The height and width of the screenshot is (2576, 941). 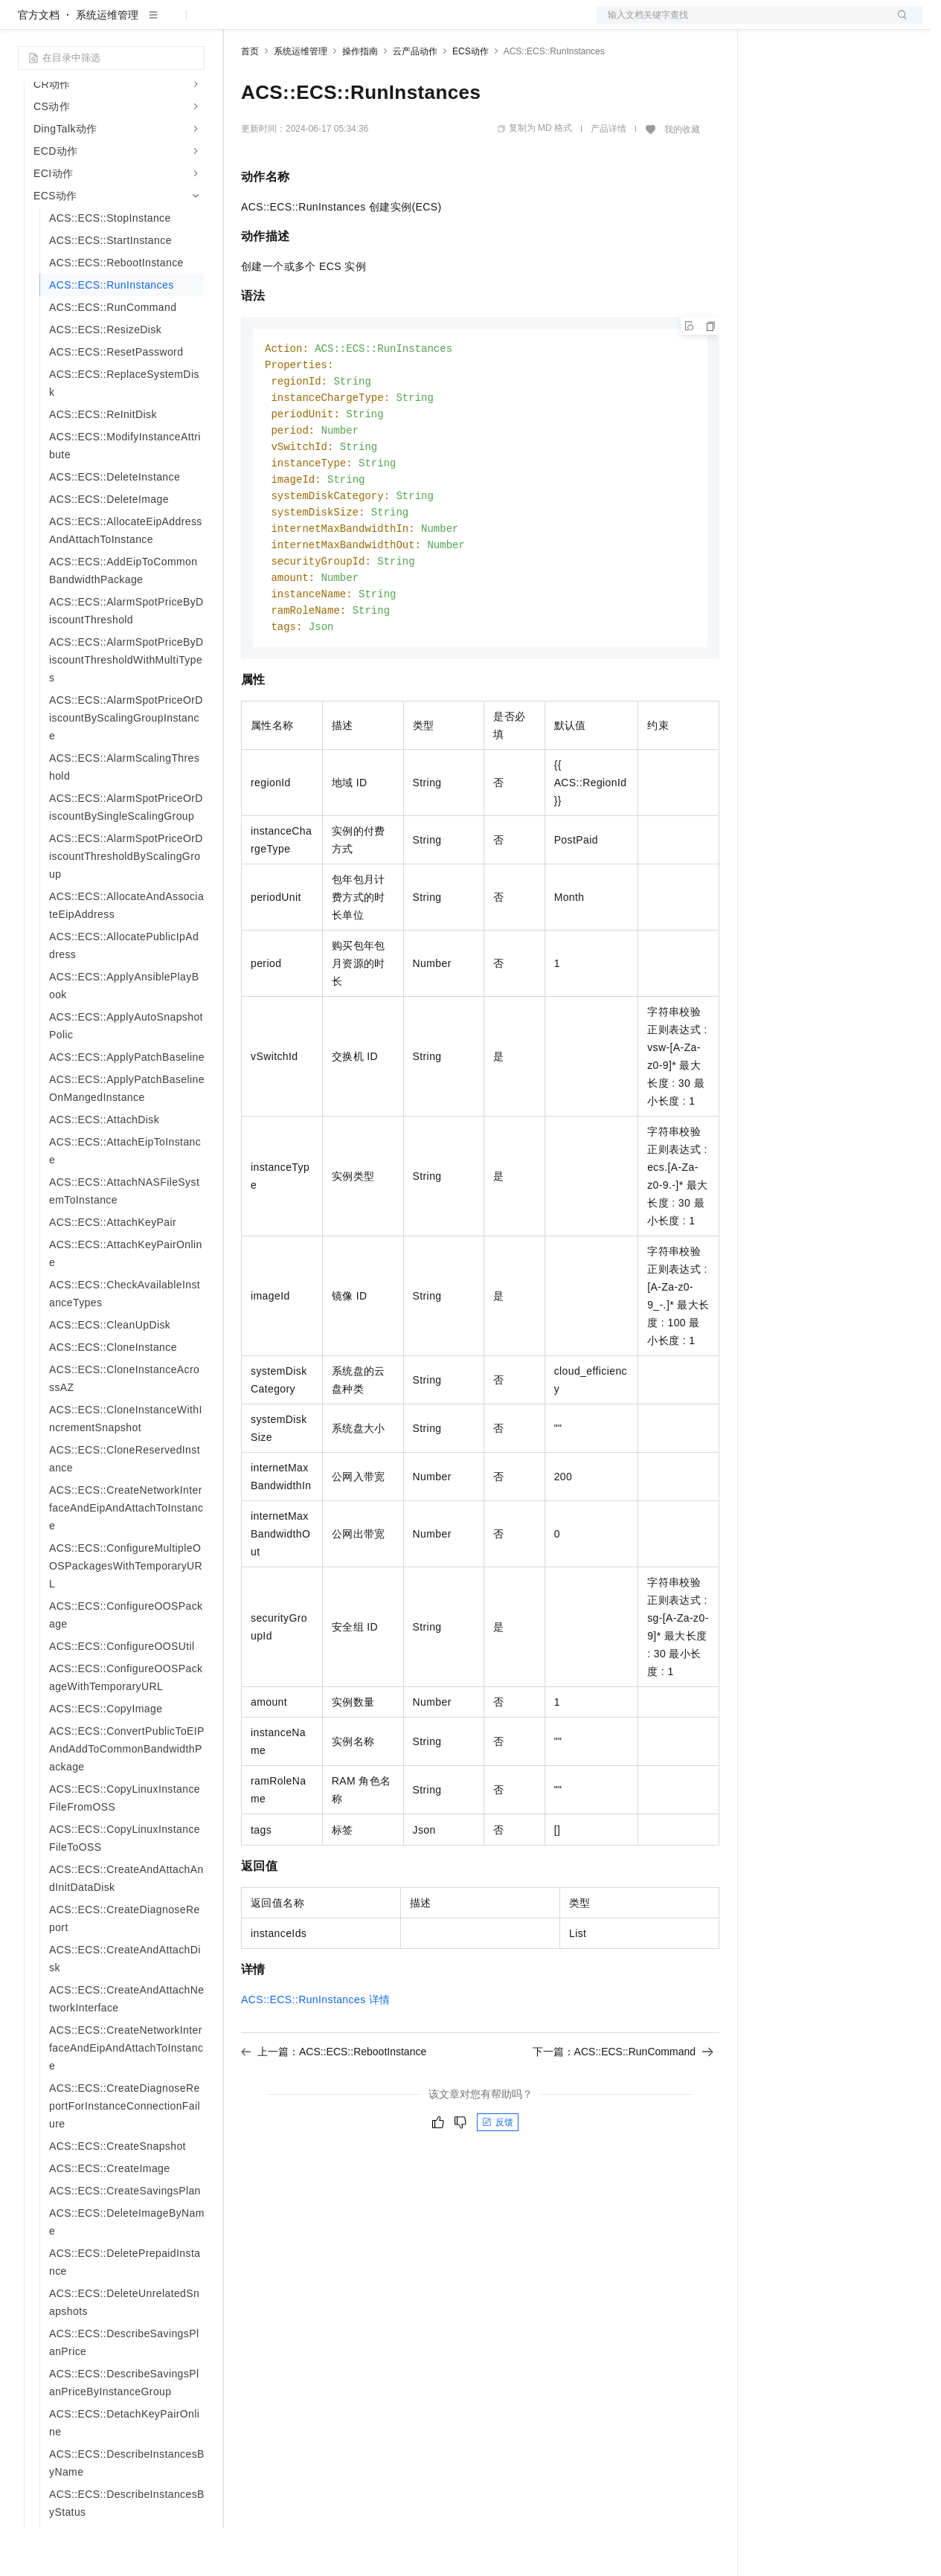 What do you see at coordinates (321, 24) in the screenshot?
I see `定价` at bounding box center [321, 24].